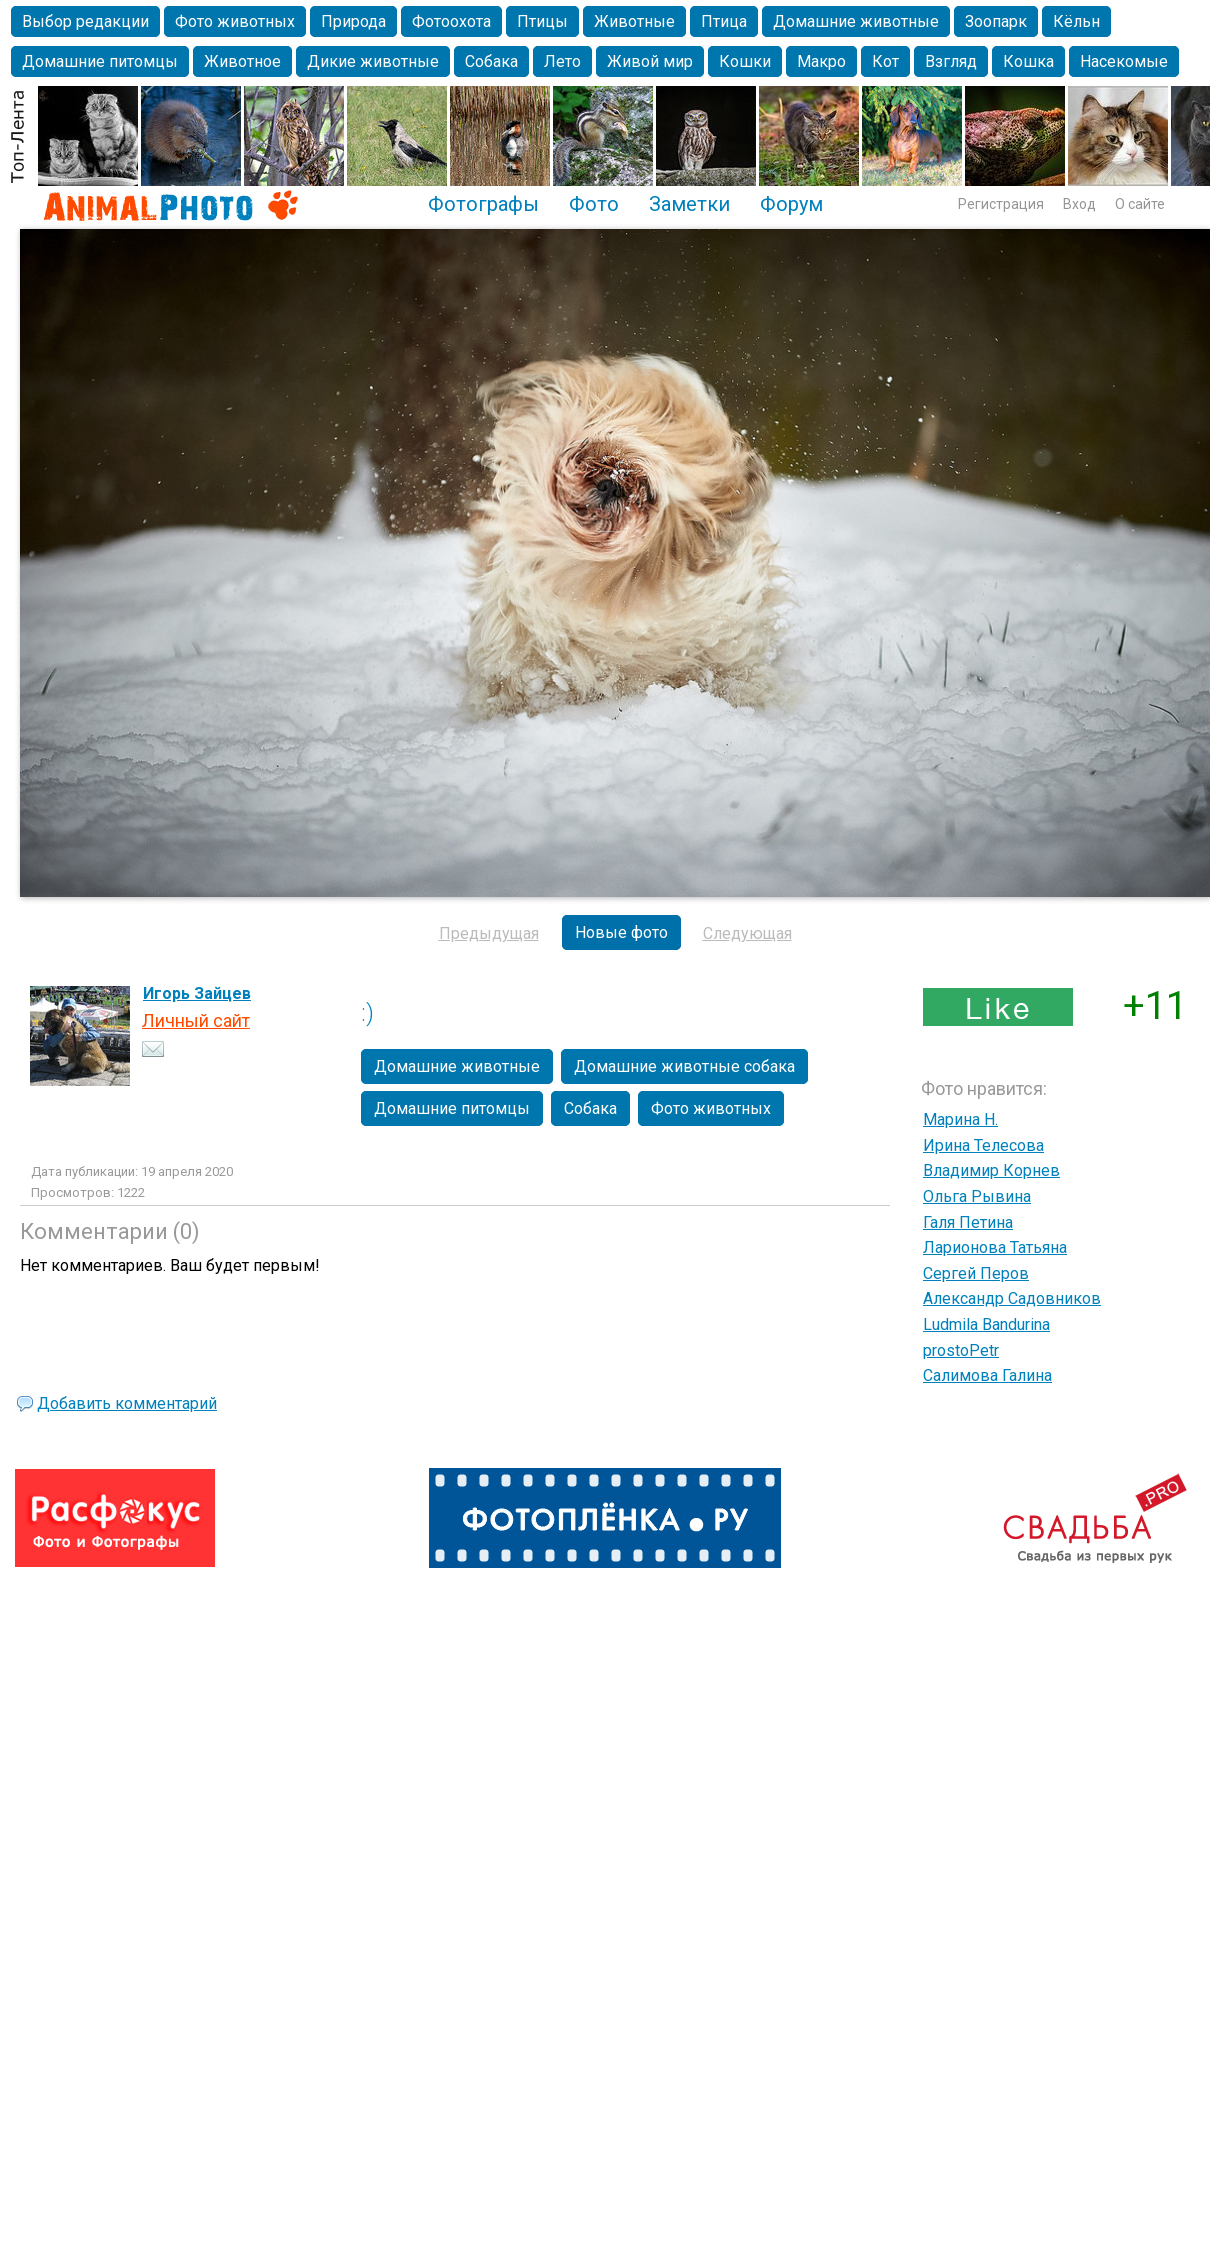 Image resolution: width=1210 pixels, height=2262 pixels. Describe the element at coordinates (983, 1145) in the screenshot. I see `Ирина Телесова` at that location.